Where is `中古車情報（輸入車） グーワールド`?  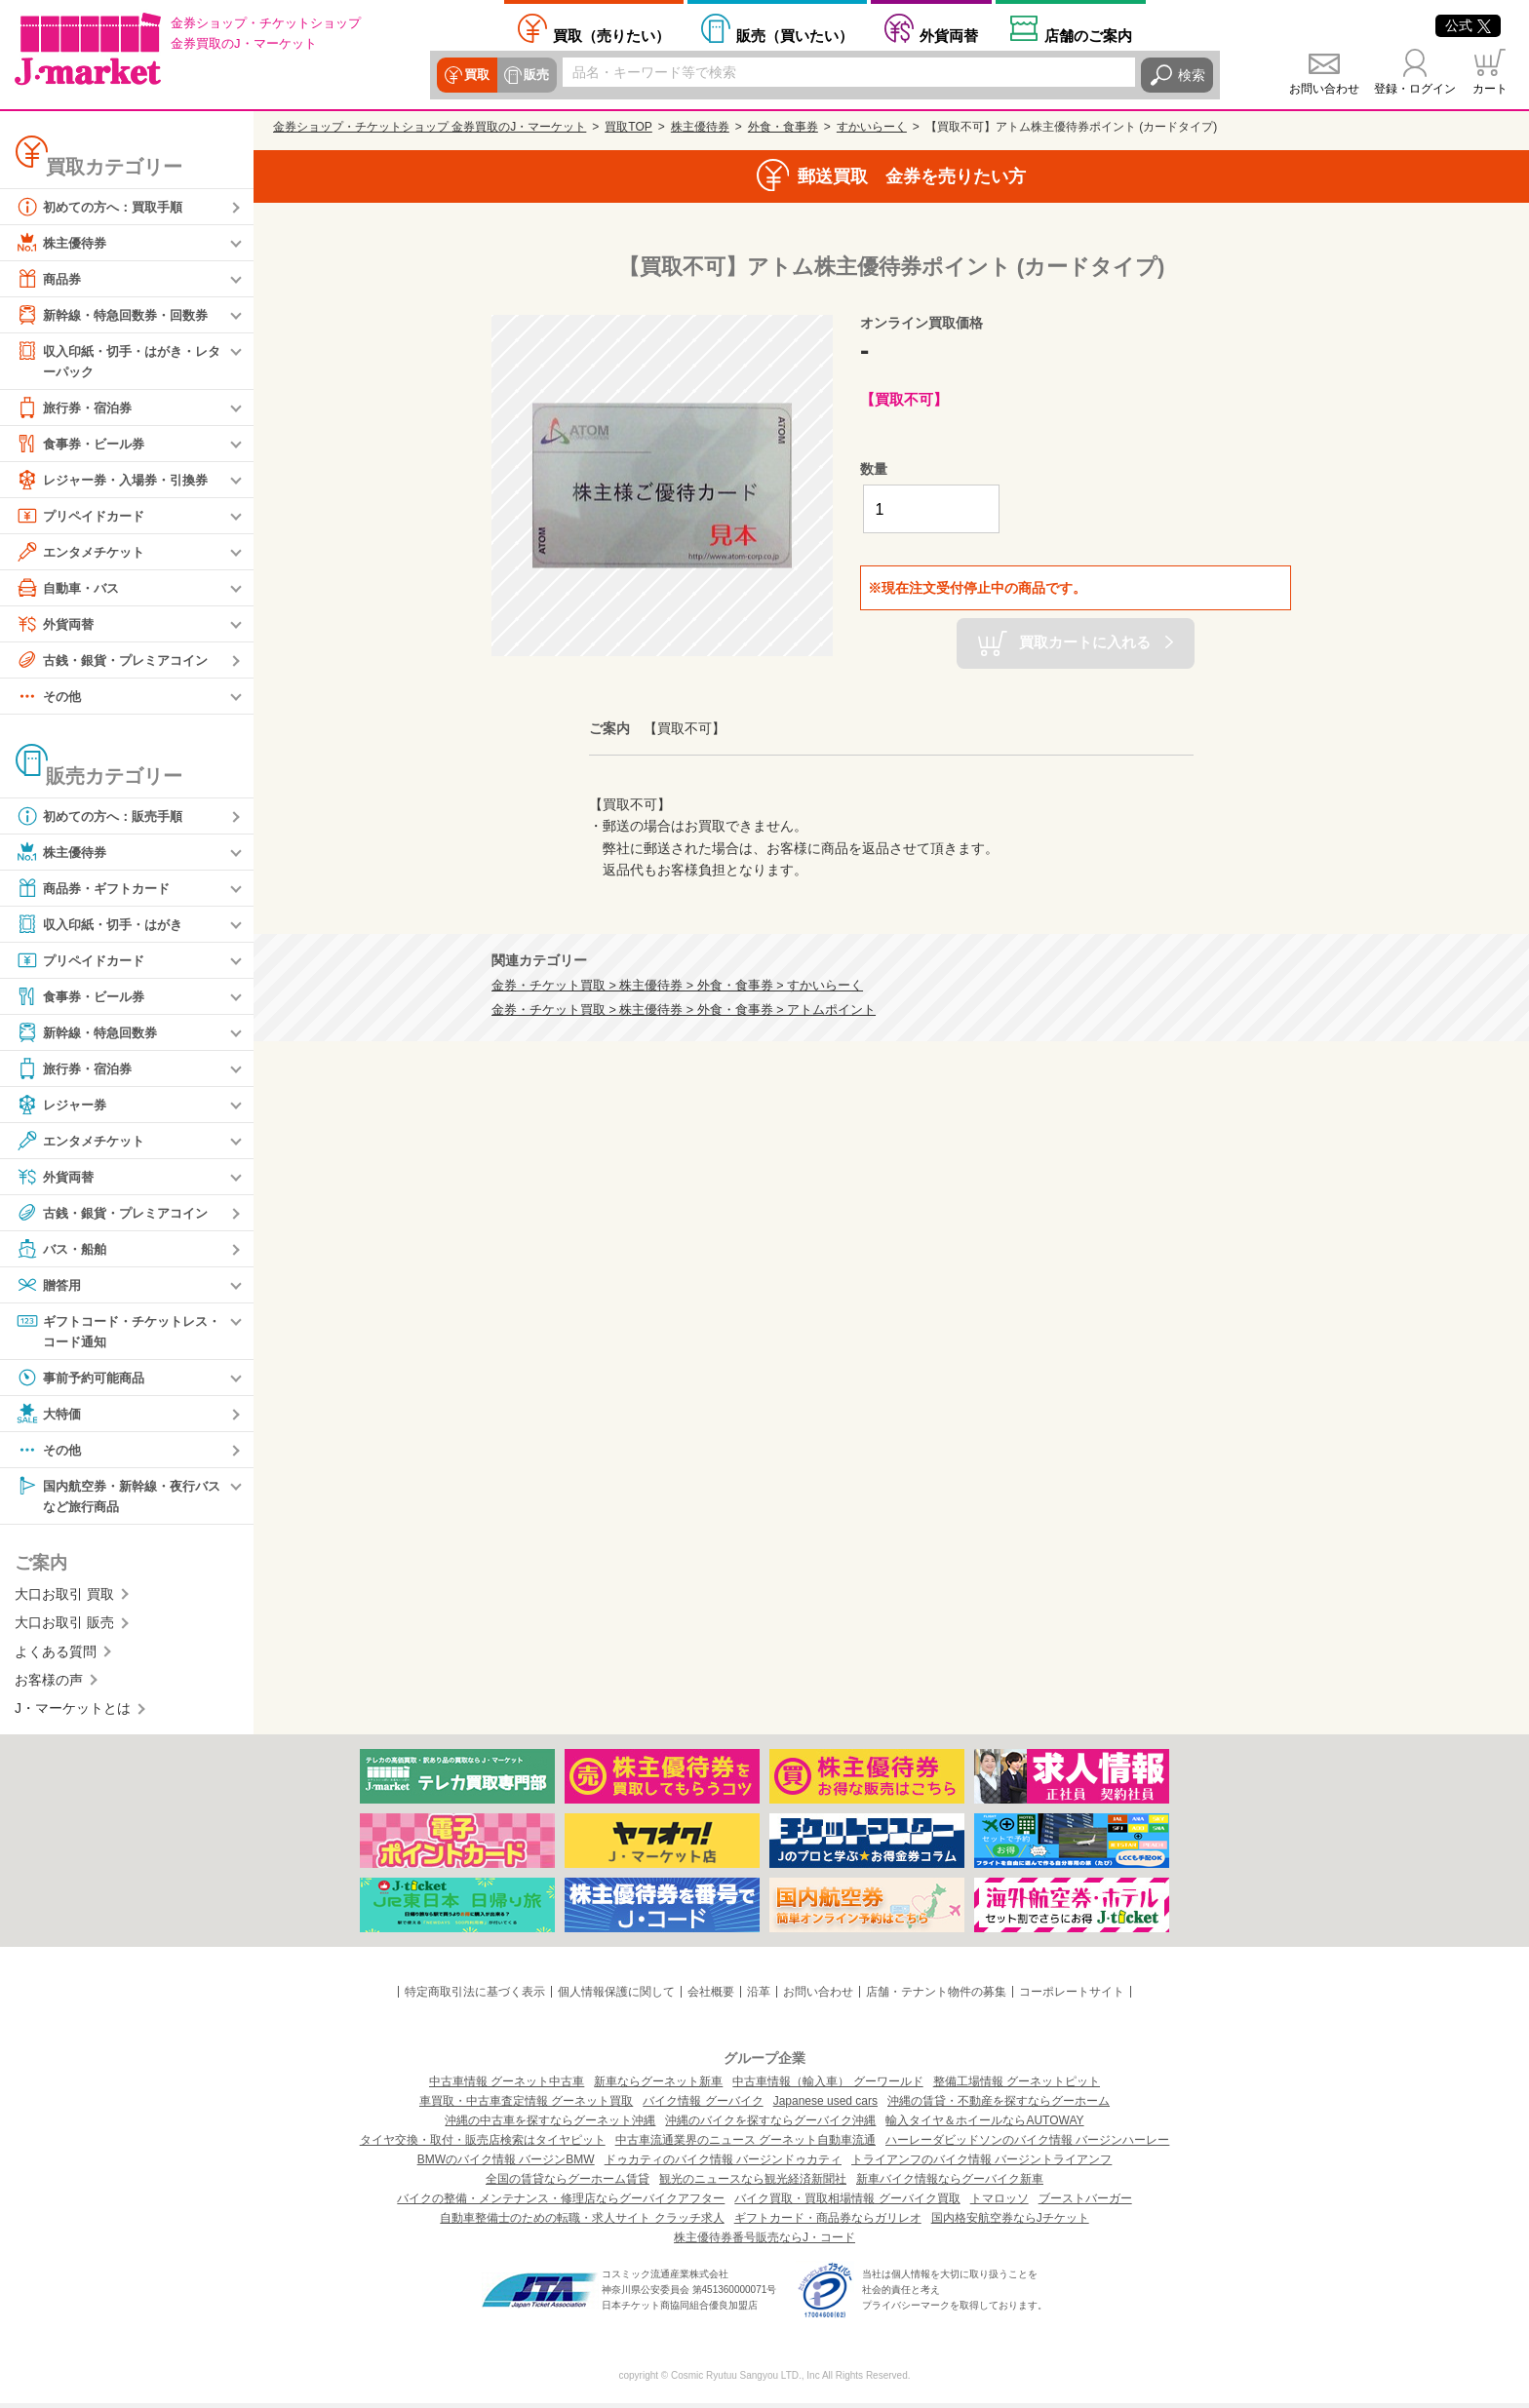
中古車情報（輸入車） グーワールド is located at coordinates (827, 2086).